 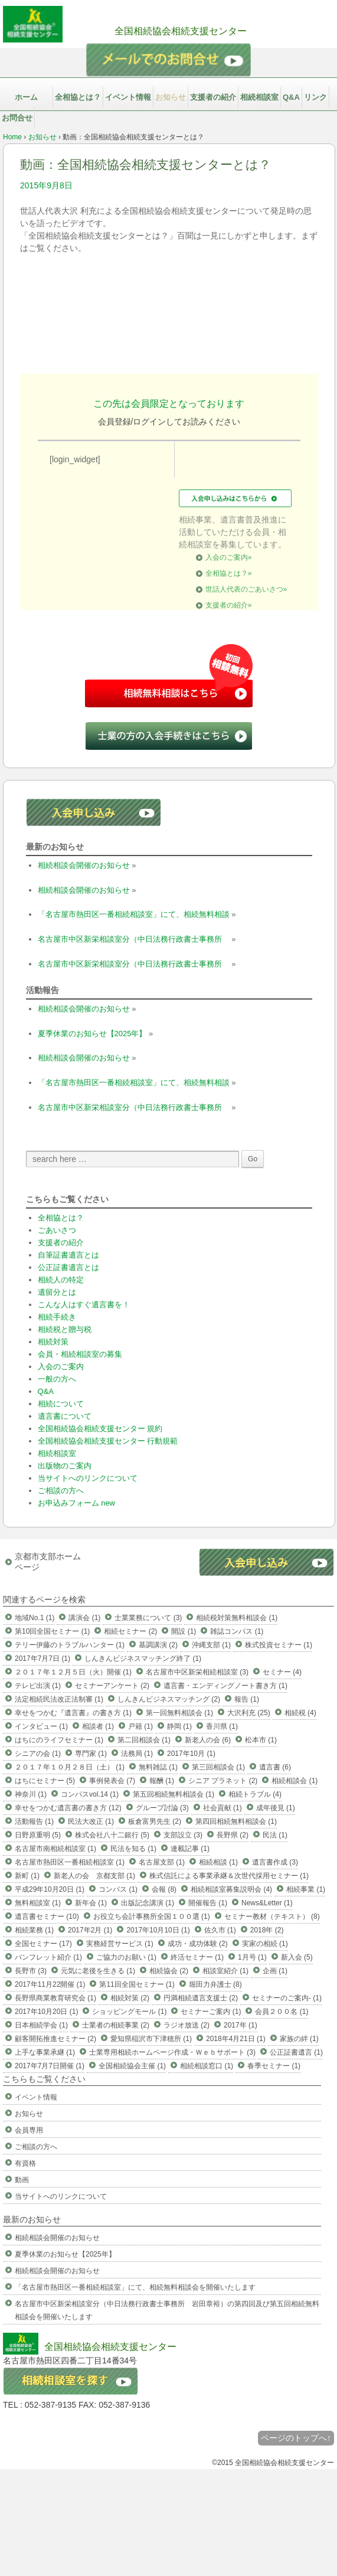 I want to click on 民法大改正 (1), so click(x=91, y=1821).